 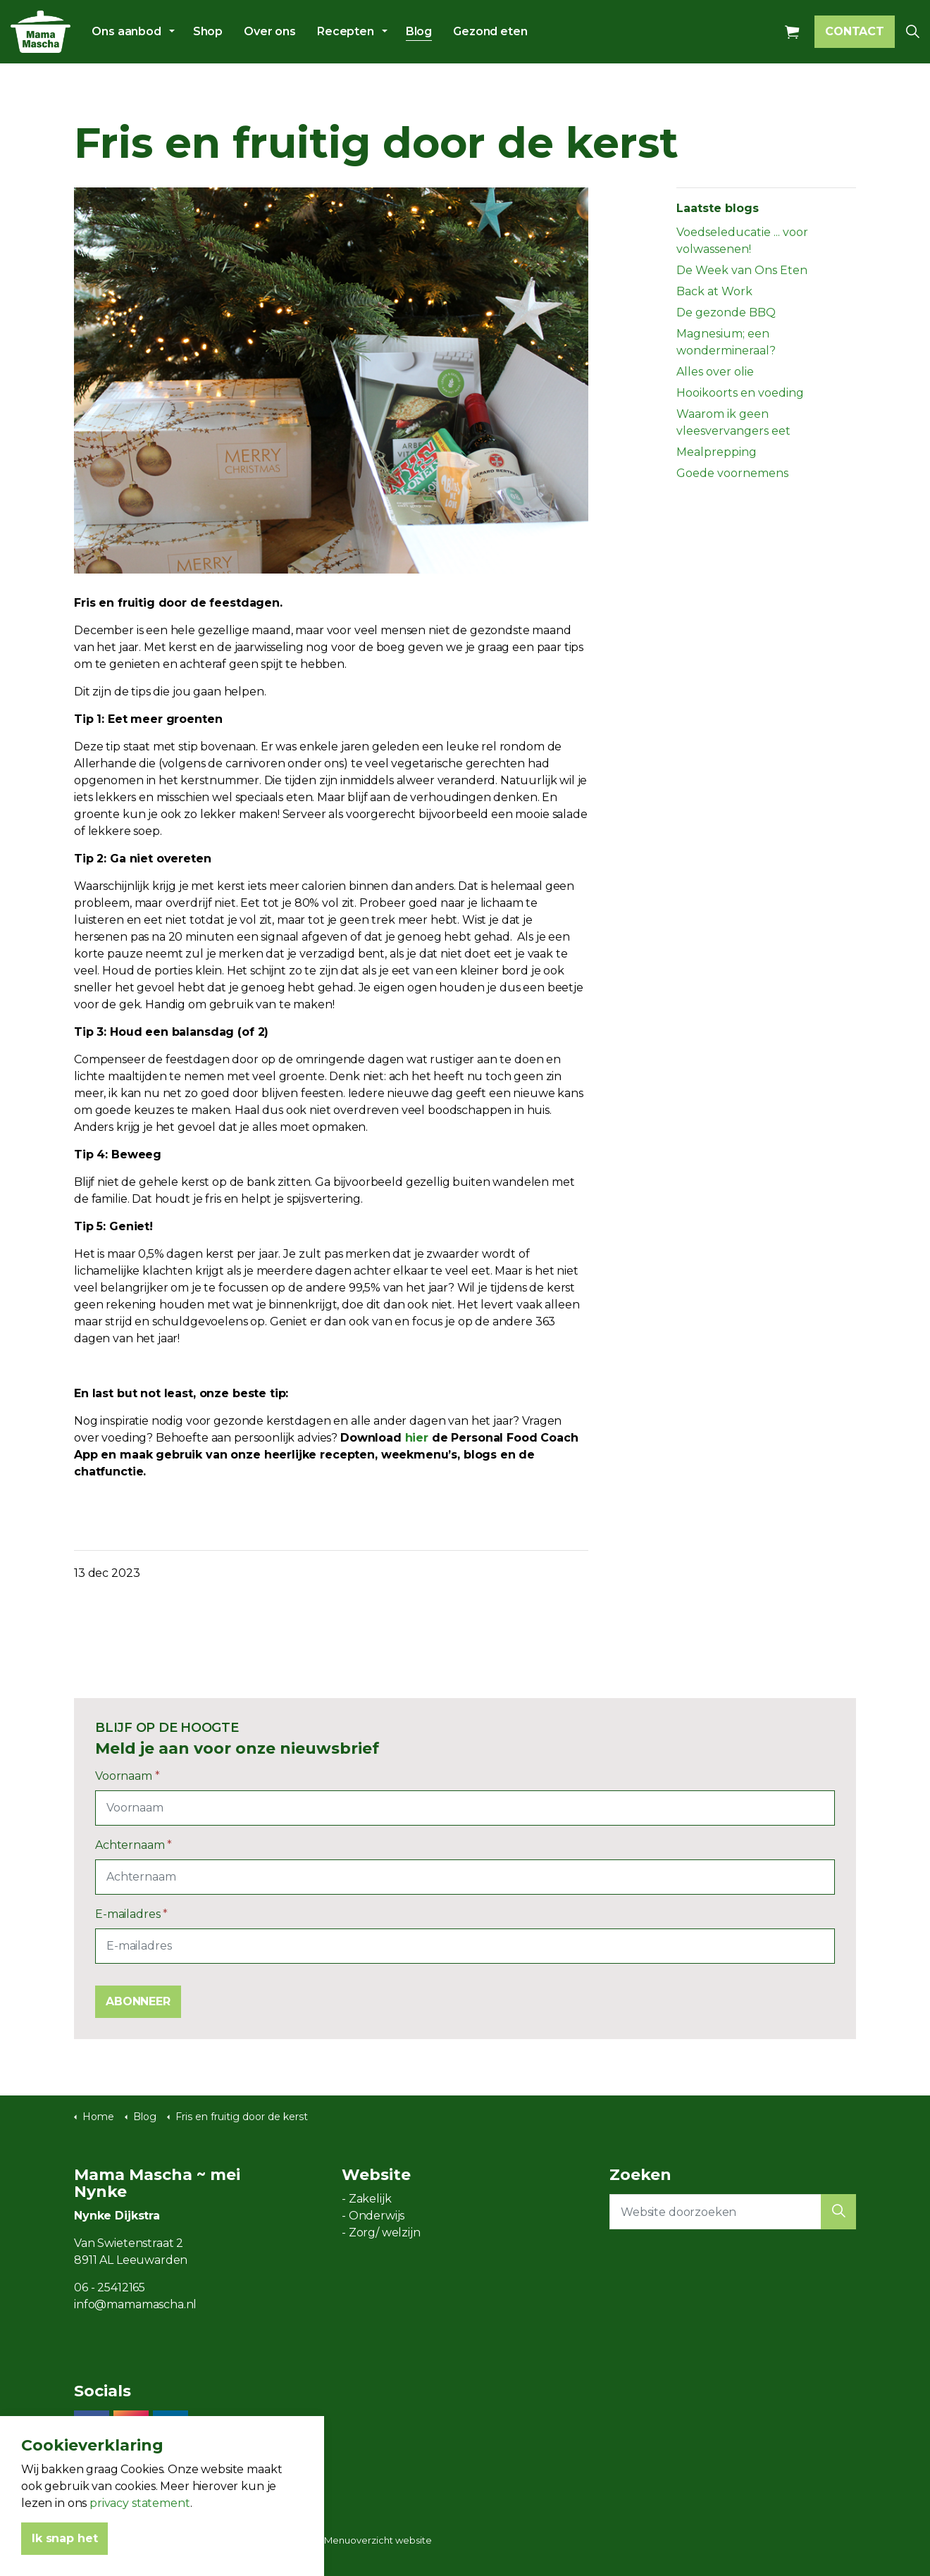 I want to click on Voedseleducatie ... voor volwassenen!, so click(x=742, y=240).